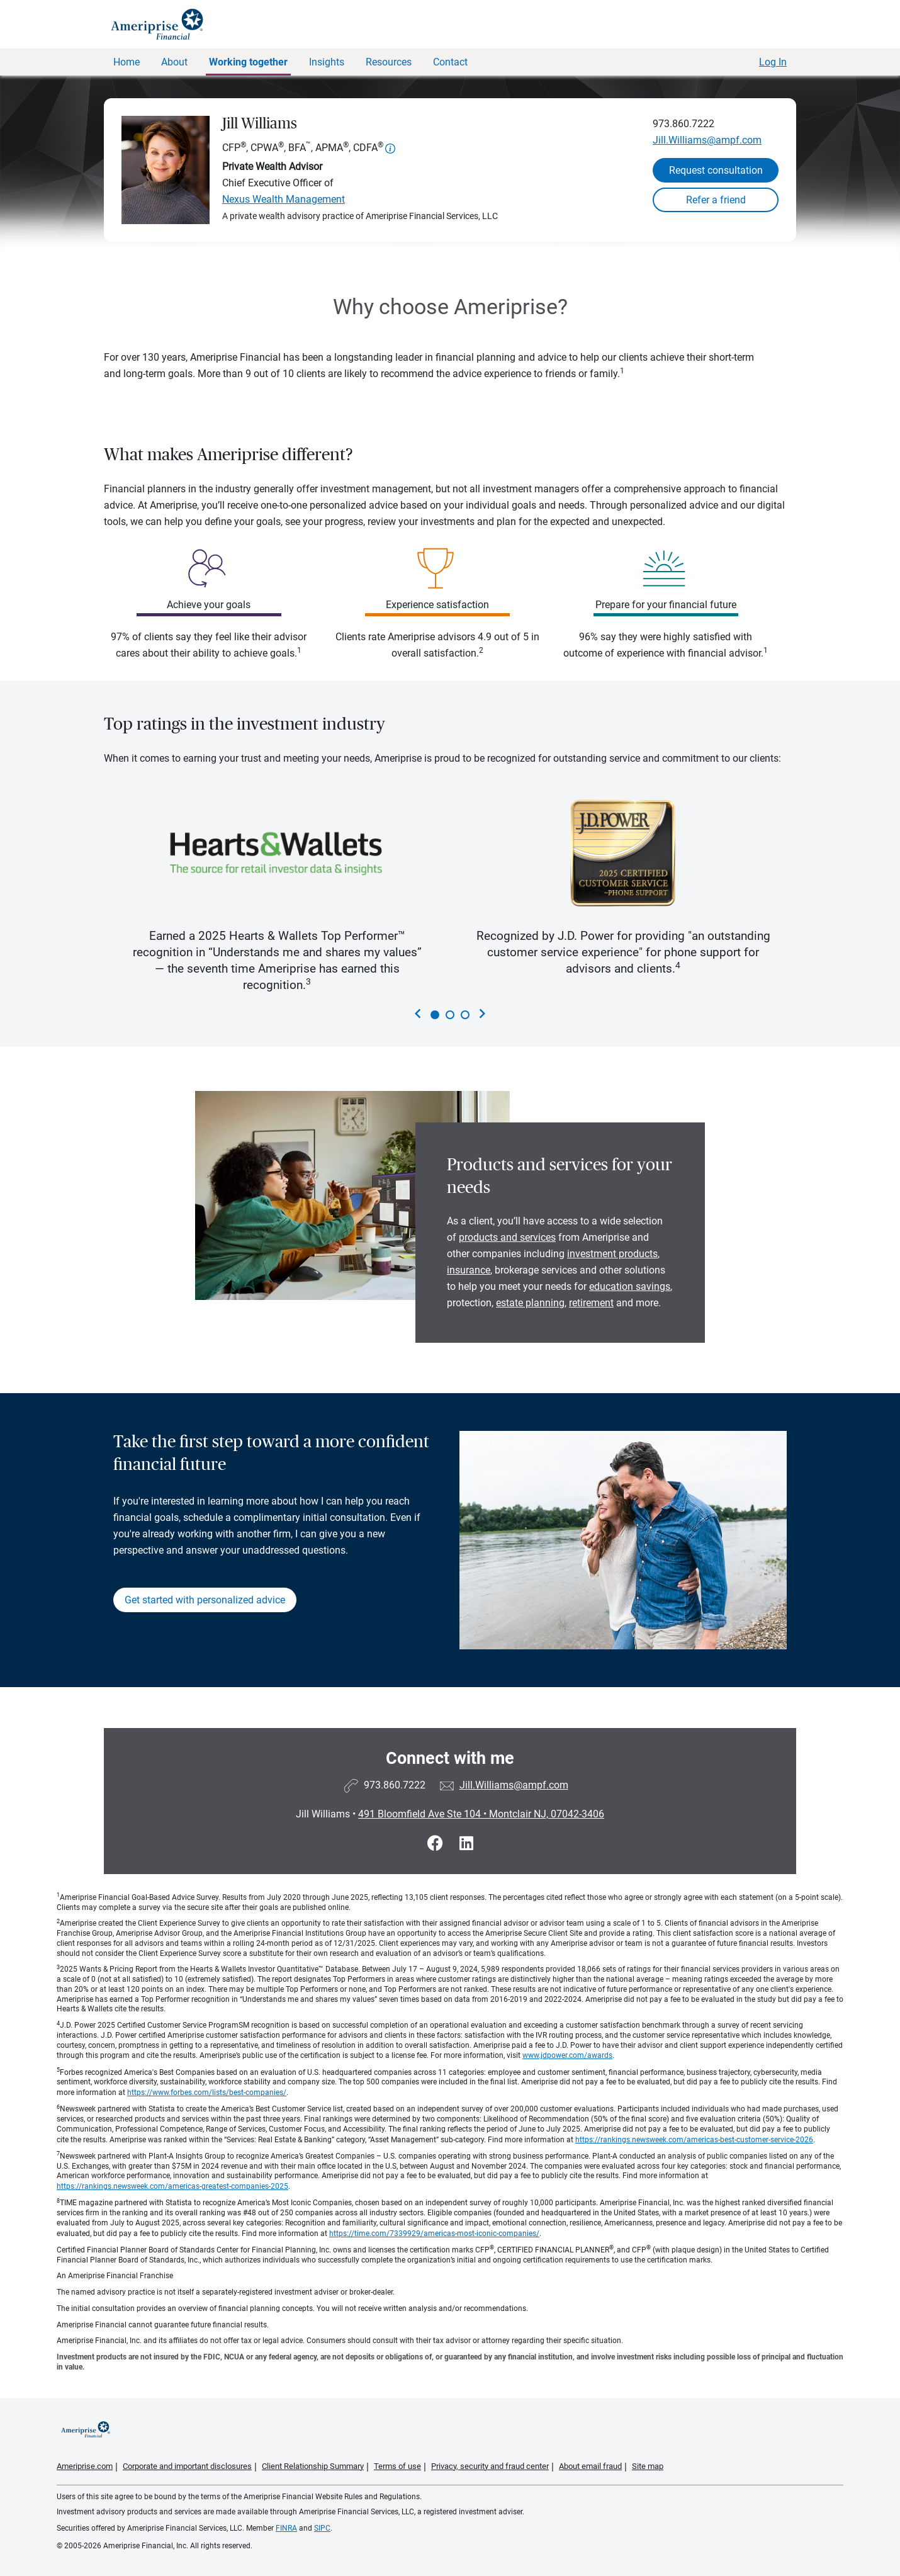 Image resolution: width=900 pixels, height=2576 pixels. I want to click on 973.860.7222, so click(683, 124).